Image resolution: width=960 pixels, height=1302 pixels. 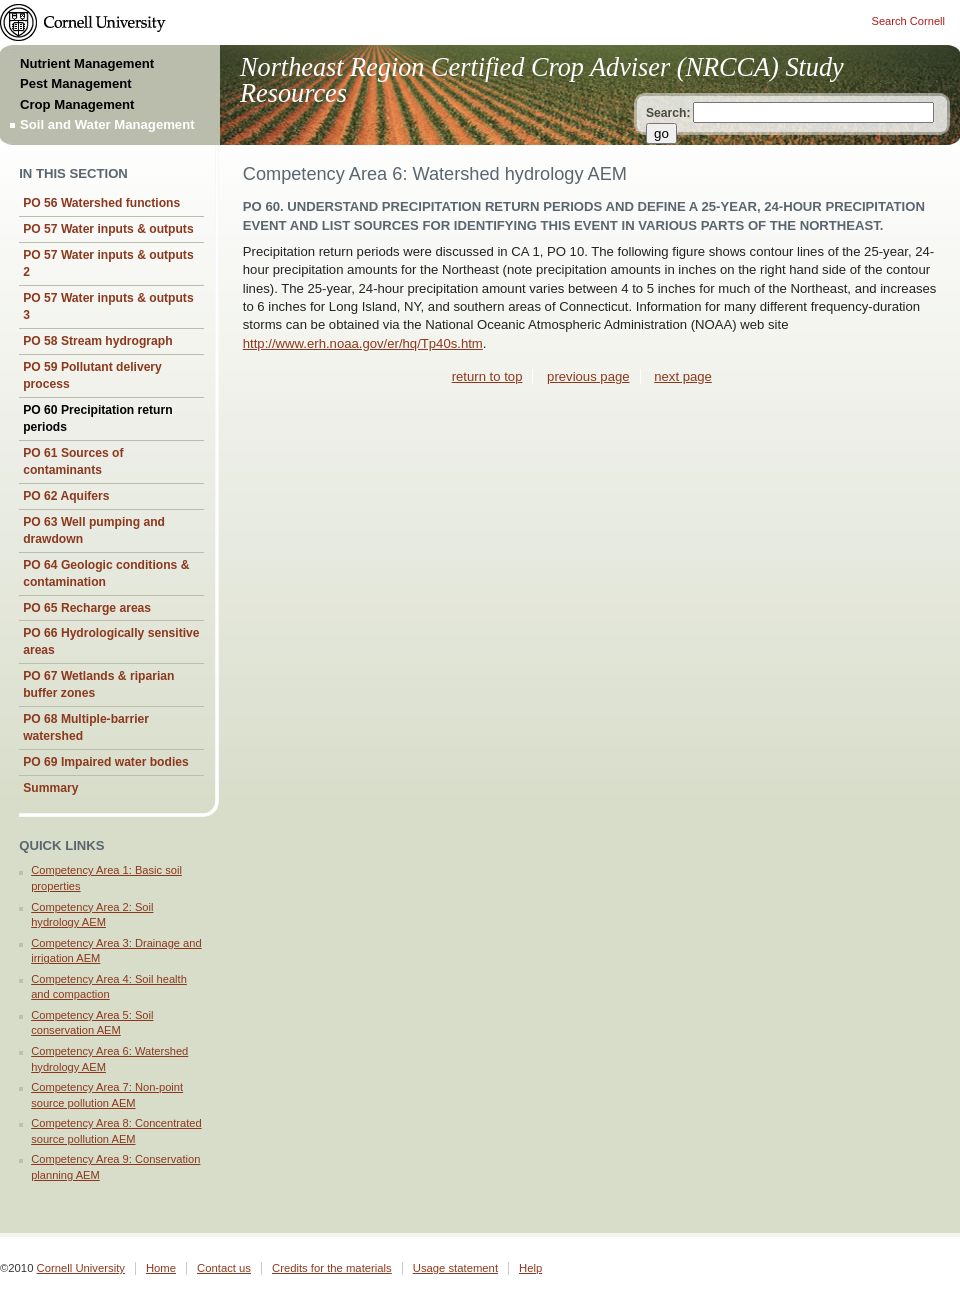 I want to click on Help, so click(x=530, y=1268).